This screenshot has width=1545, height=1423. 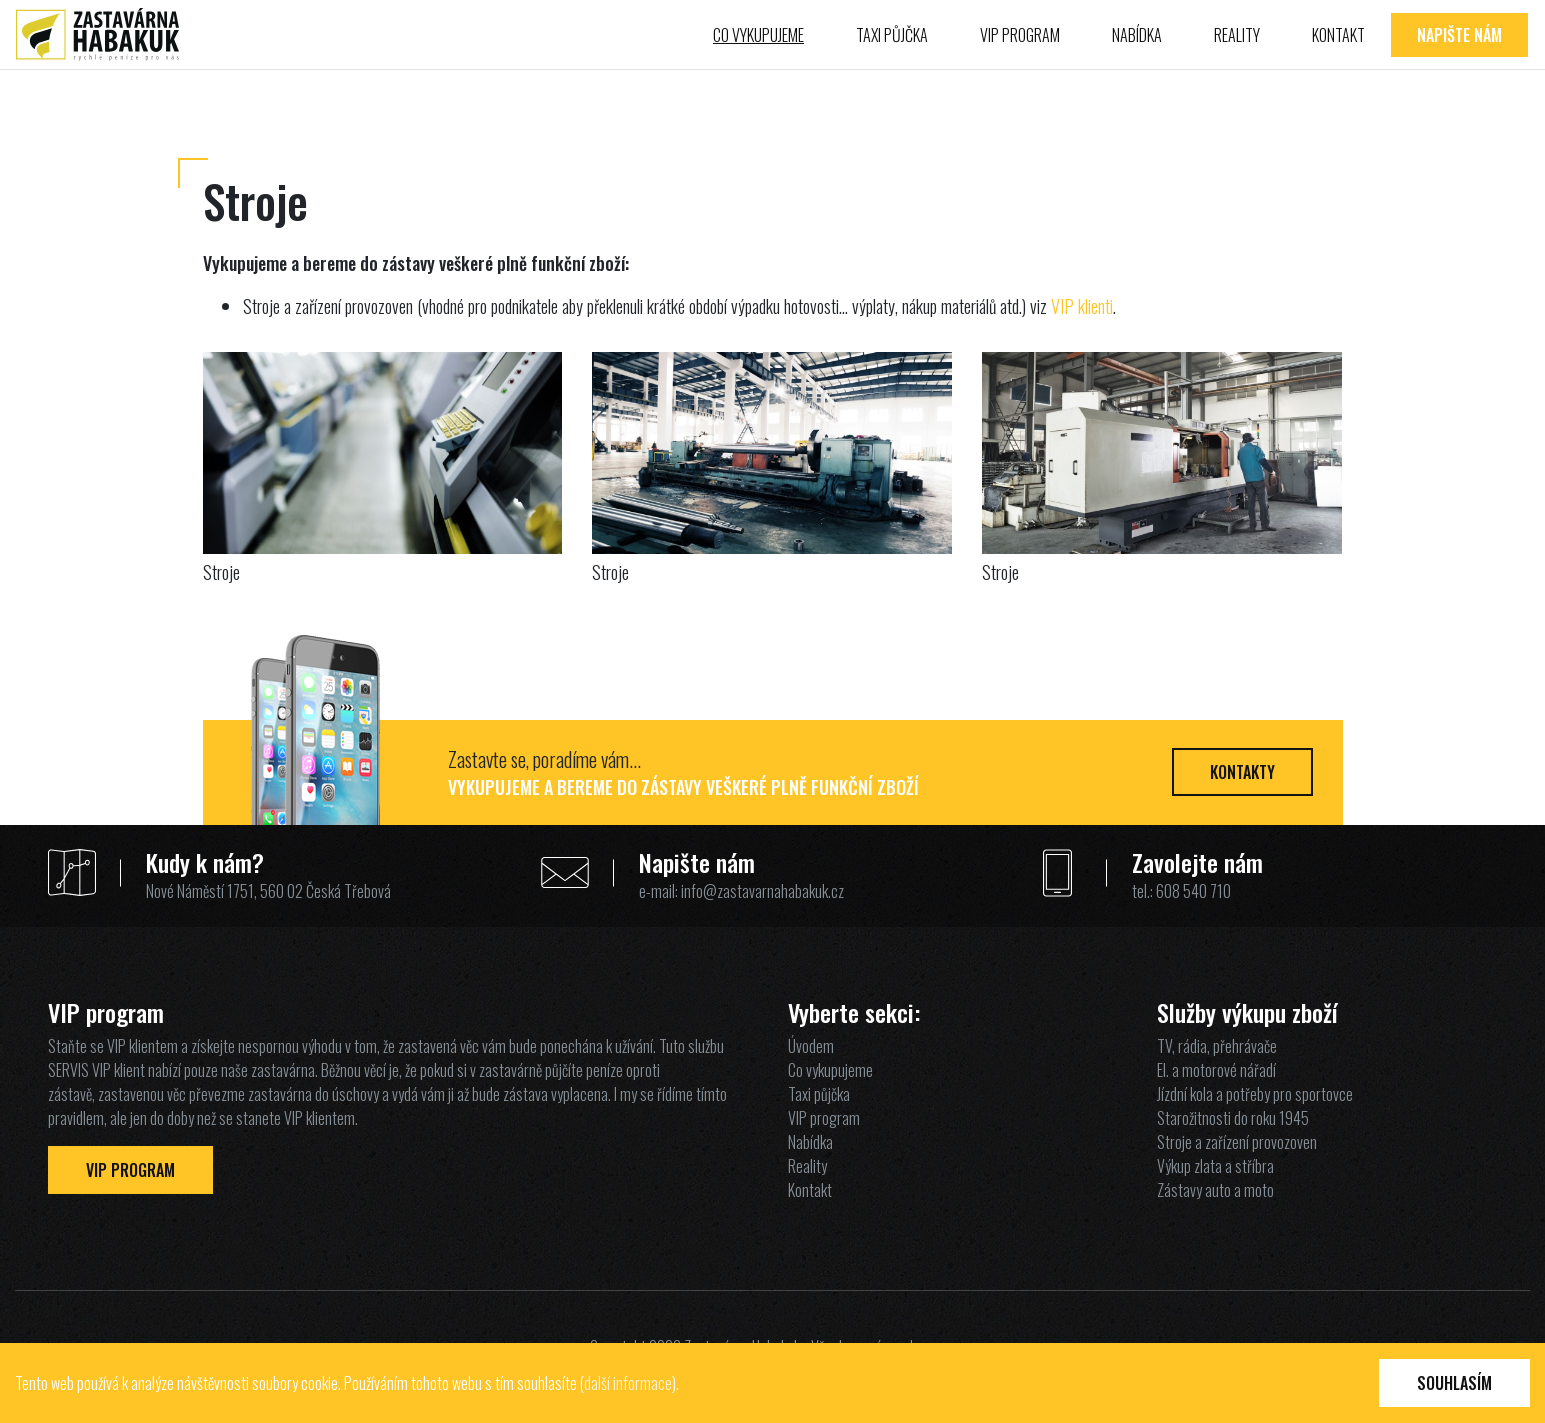 What do you see at coordinates (811, 1046) in the screenshot?
I see `Úvodem` at bounding box center [811, 1046].